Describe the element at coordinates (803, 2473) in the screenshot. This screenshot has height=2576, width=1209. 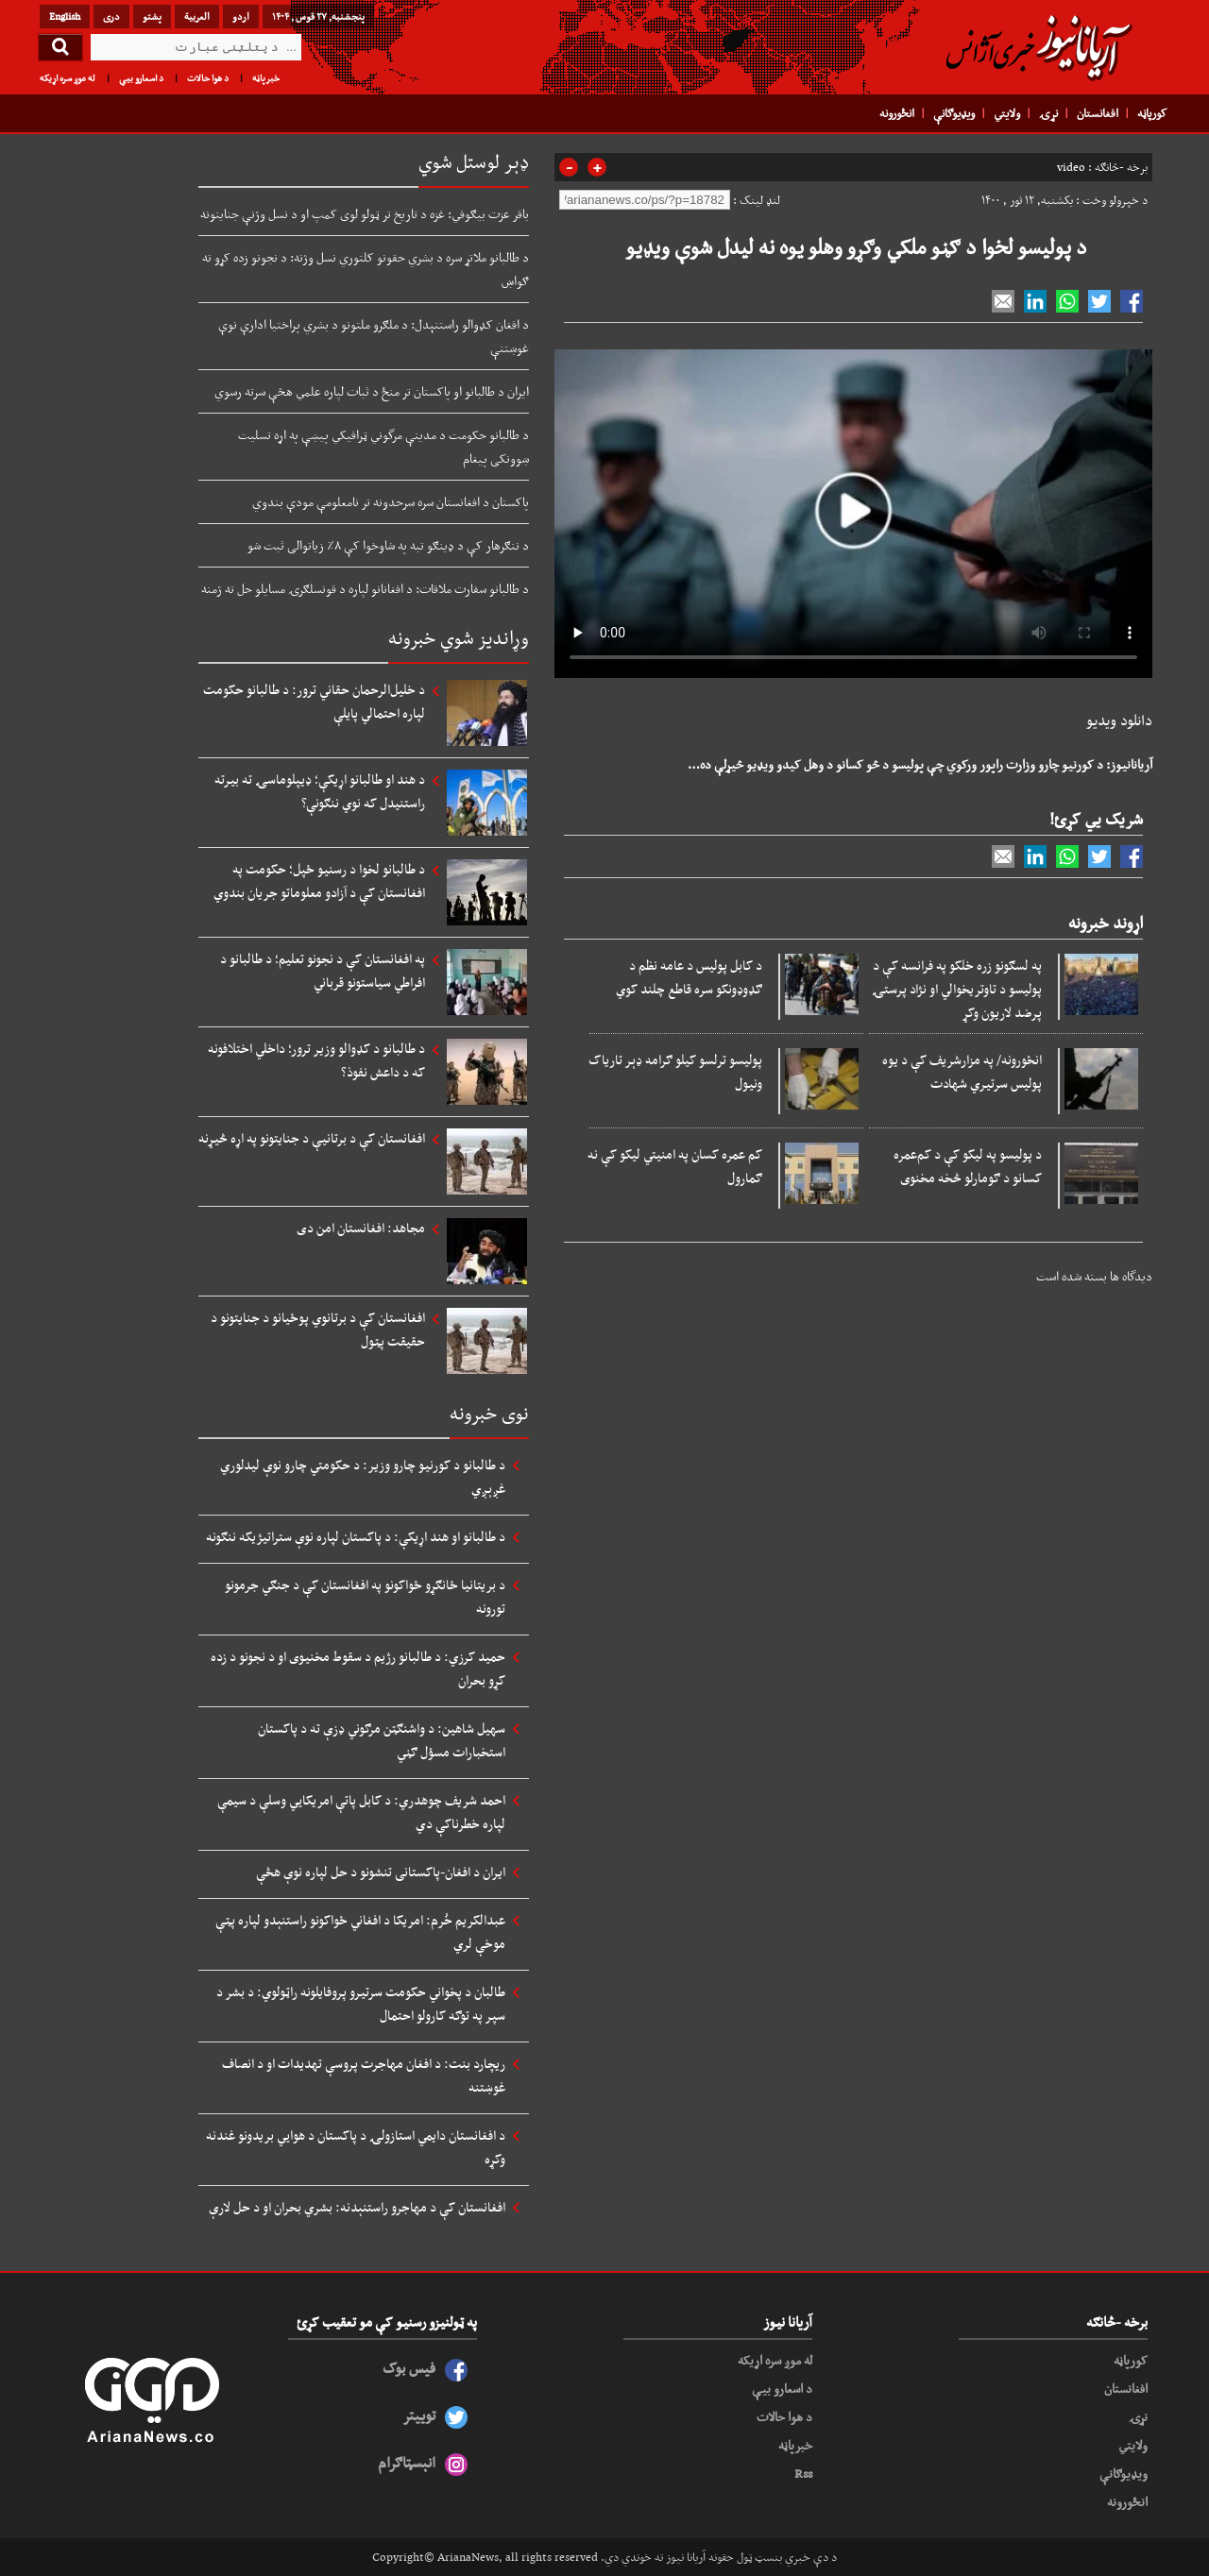
I see `Rss` at that location.